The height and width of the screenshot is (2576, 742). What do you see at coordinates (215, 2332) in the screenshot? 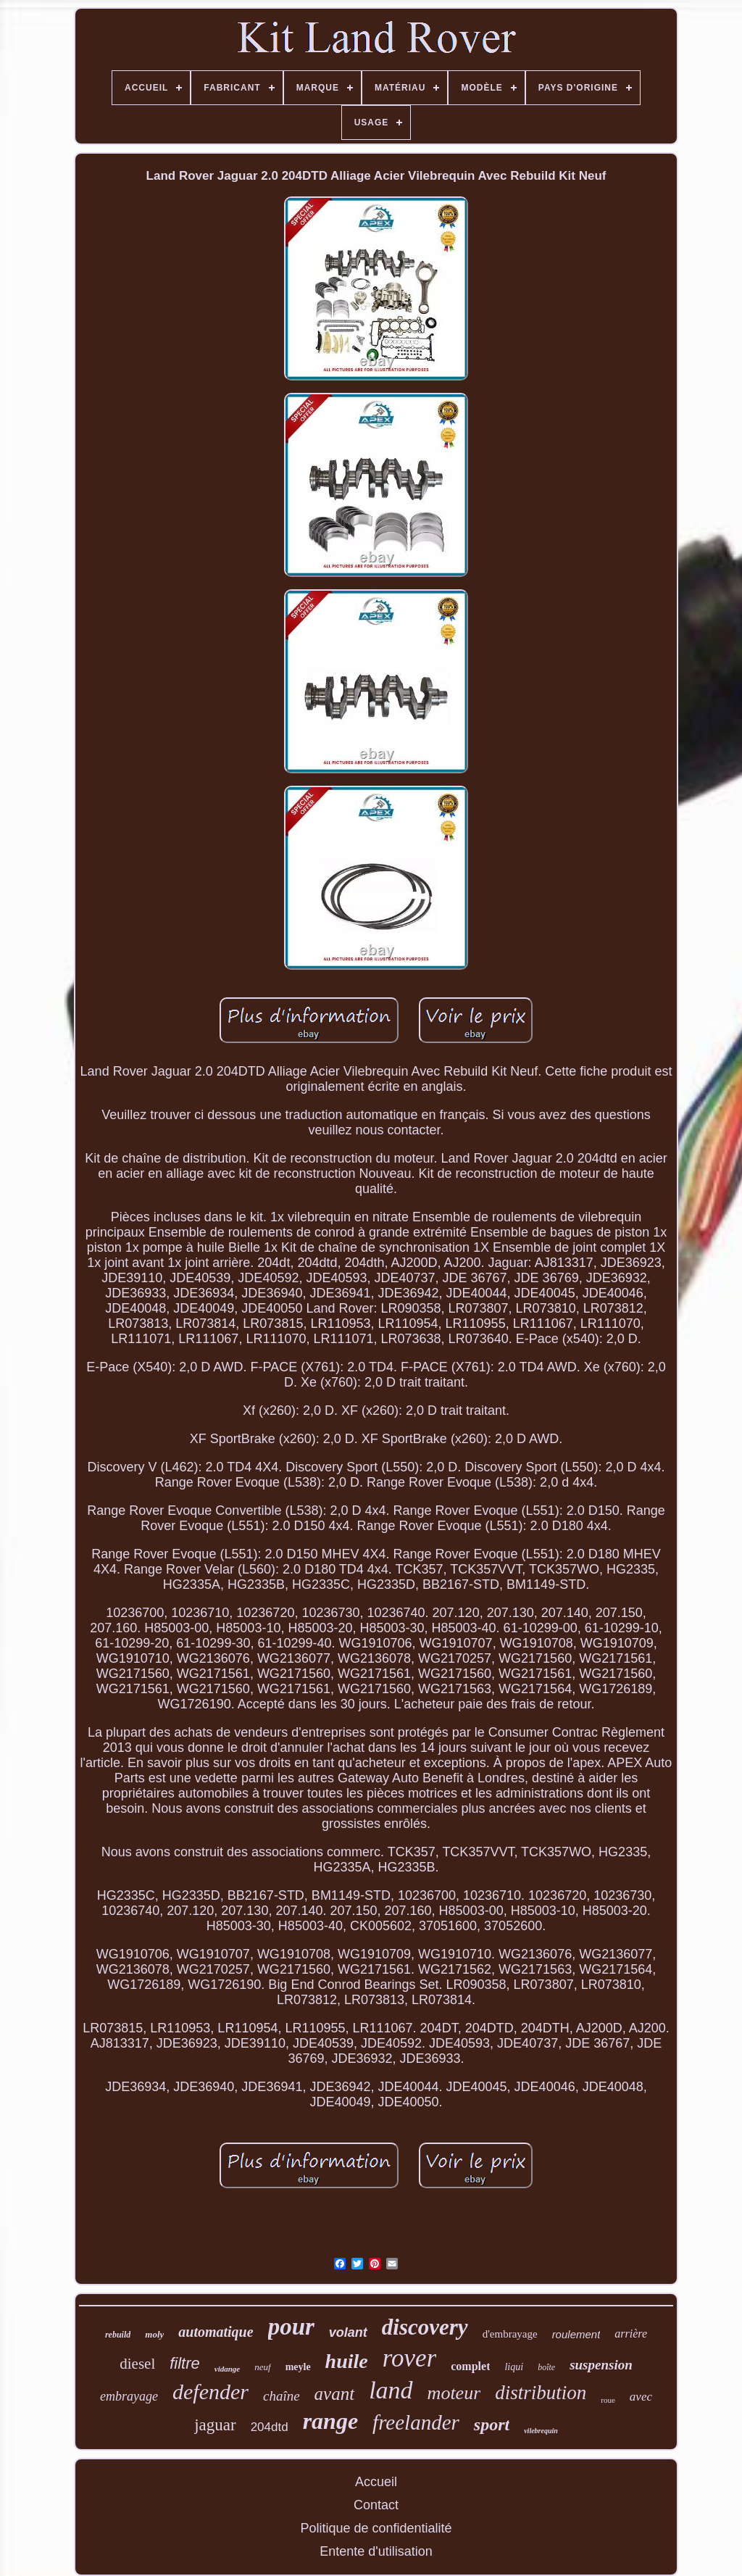
I see `automatique` at bounding box center [215, 2332].